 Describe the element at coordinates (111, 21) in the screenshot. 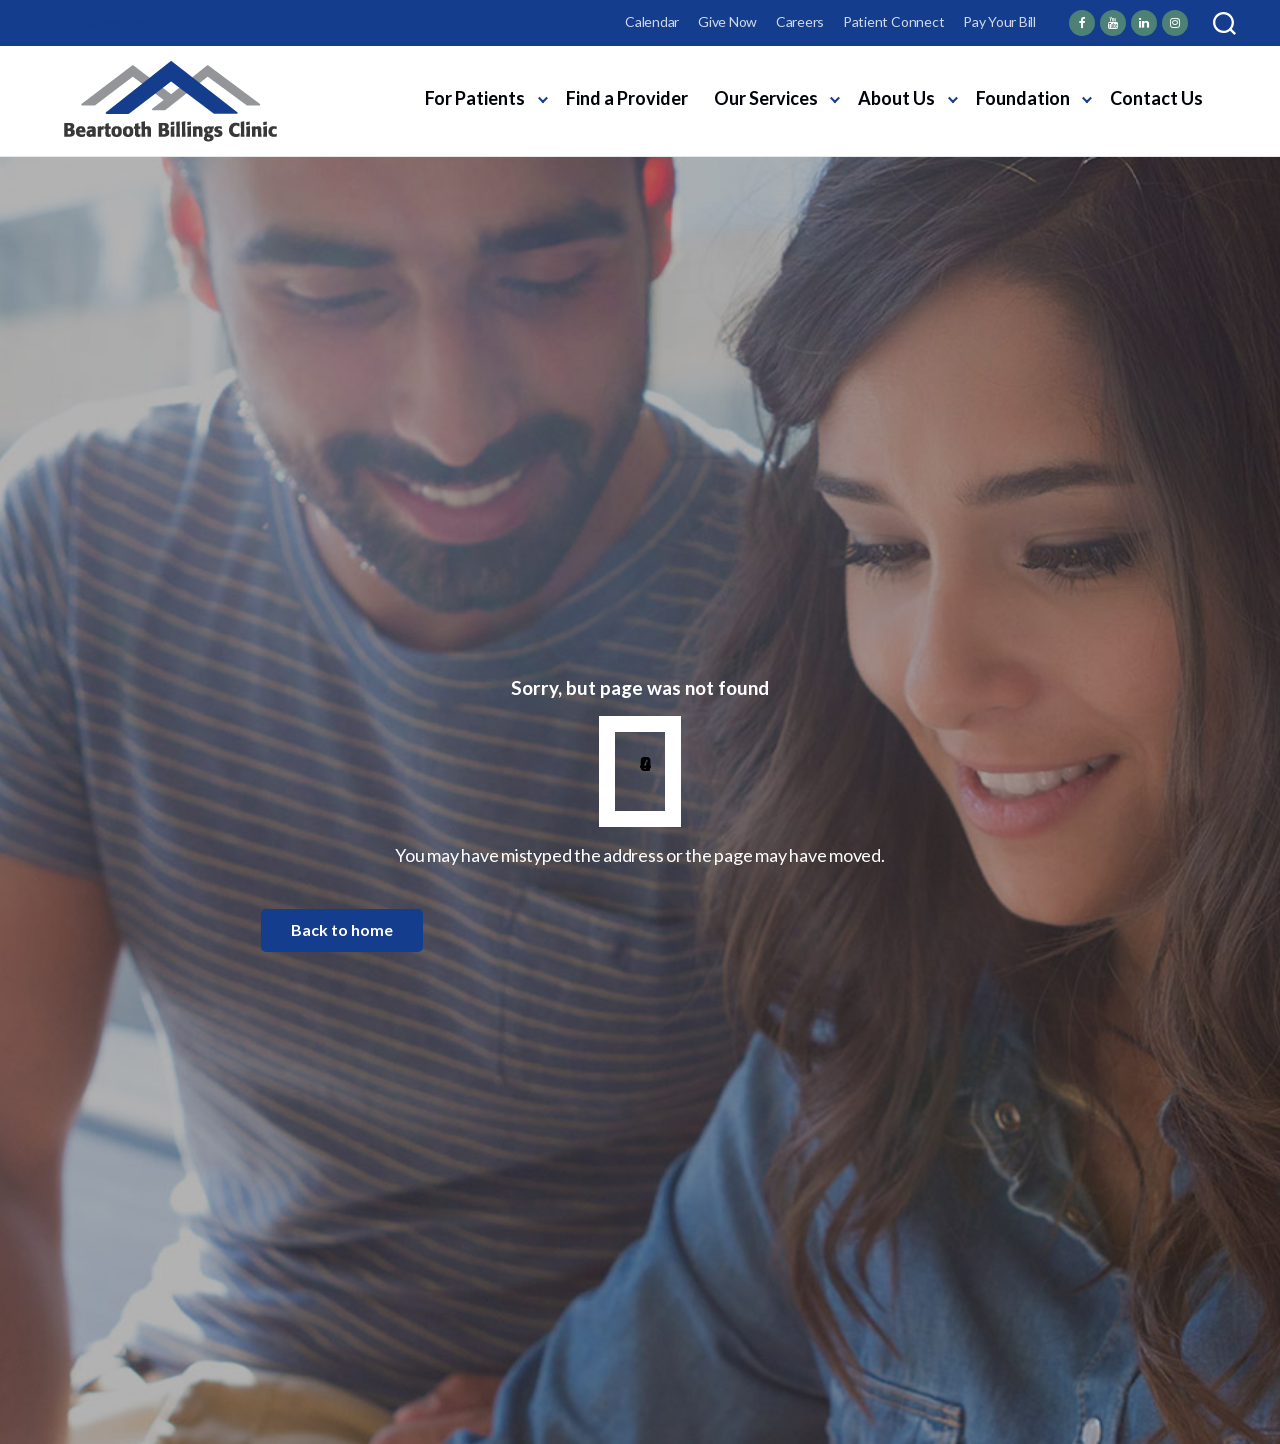

I see `Employee Login` at that location.